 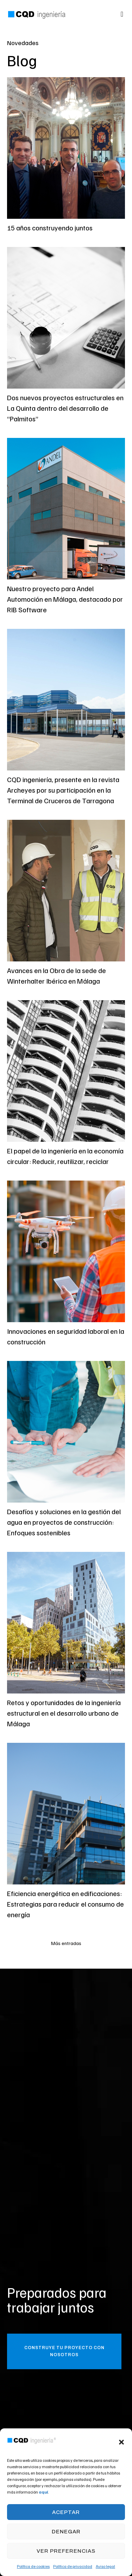 What do you see at coordinates (121, 2442) in the screenshot?
I see `[button]` at bounding box center [121, 2442].